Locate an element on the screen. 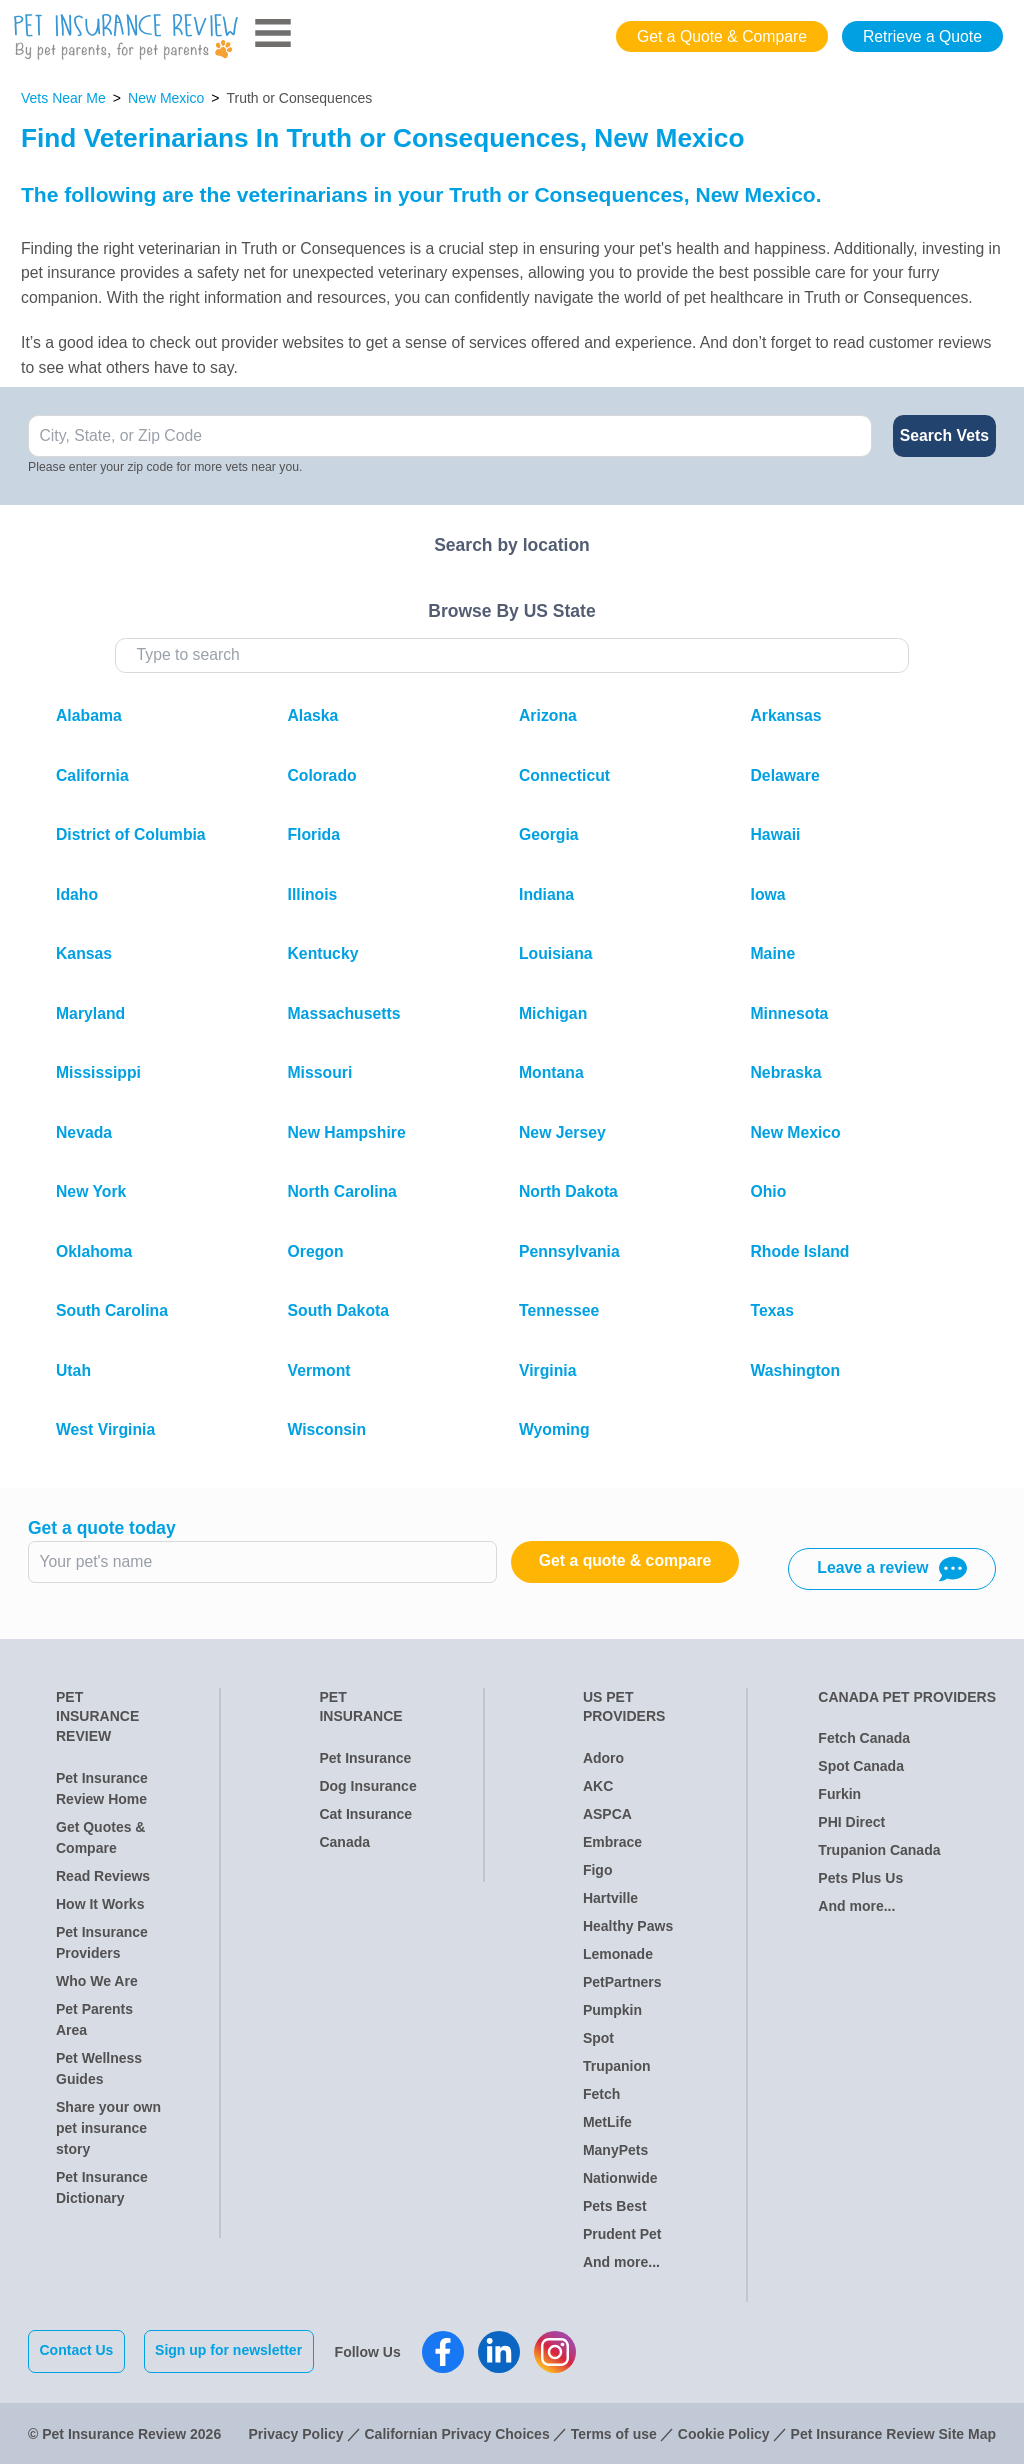 The width and height of the screenshot is (1024, 2464). Utah is located at coordinates (73, 1370).